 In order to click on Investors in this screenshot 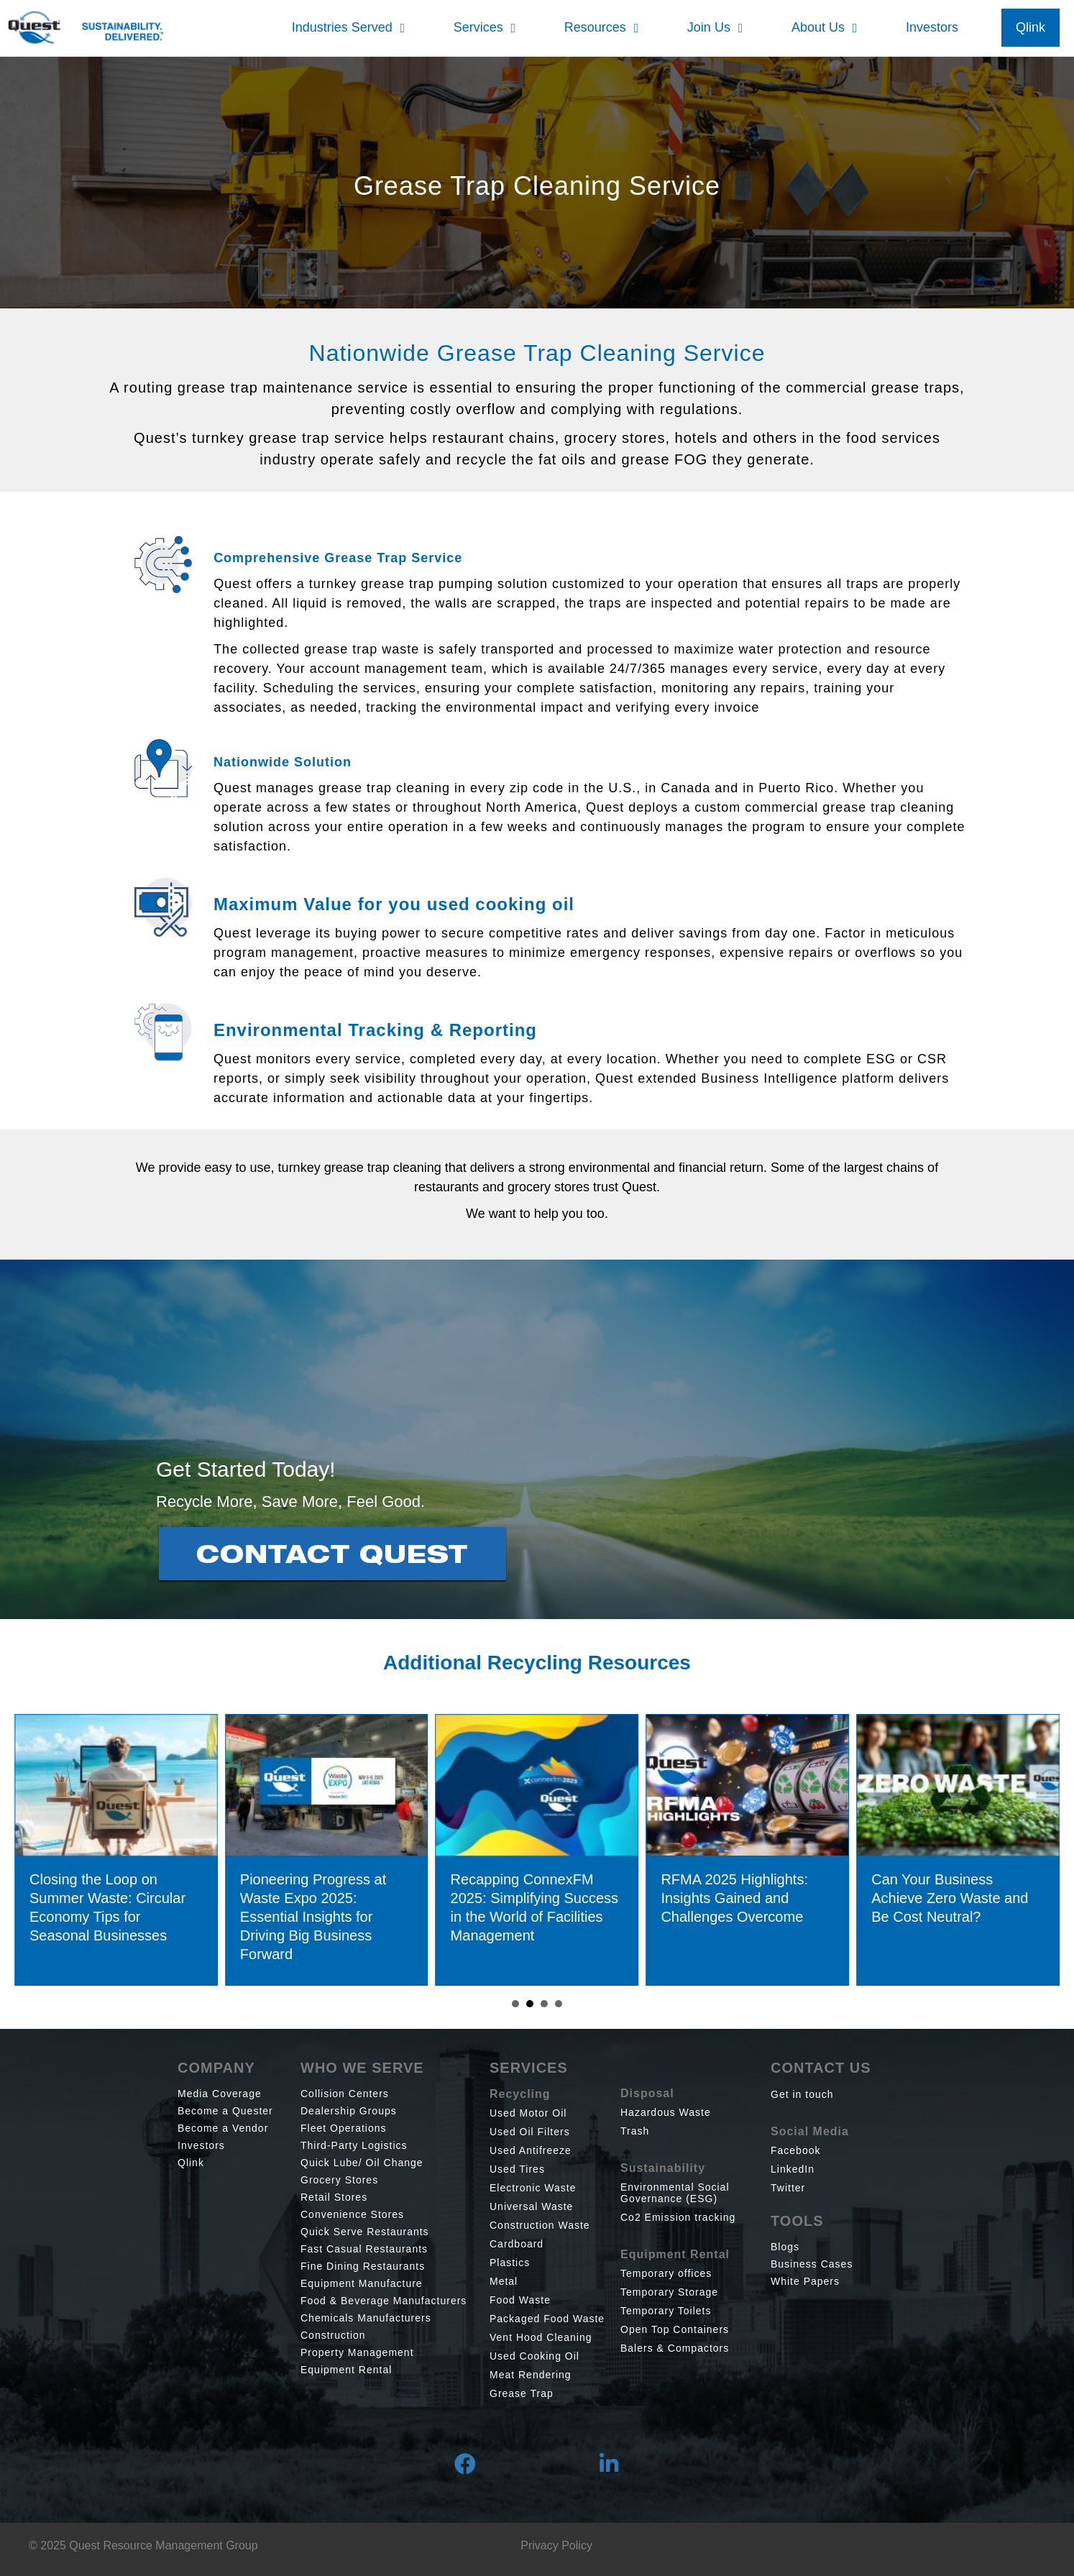, I will do `click(201, 2145)`.